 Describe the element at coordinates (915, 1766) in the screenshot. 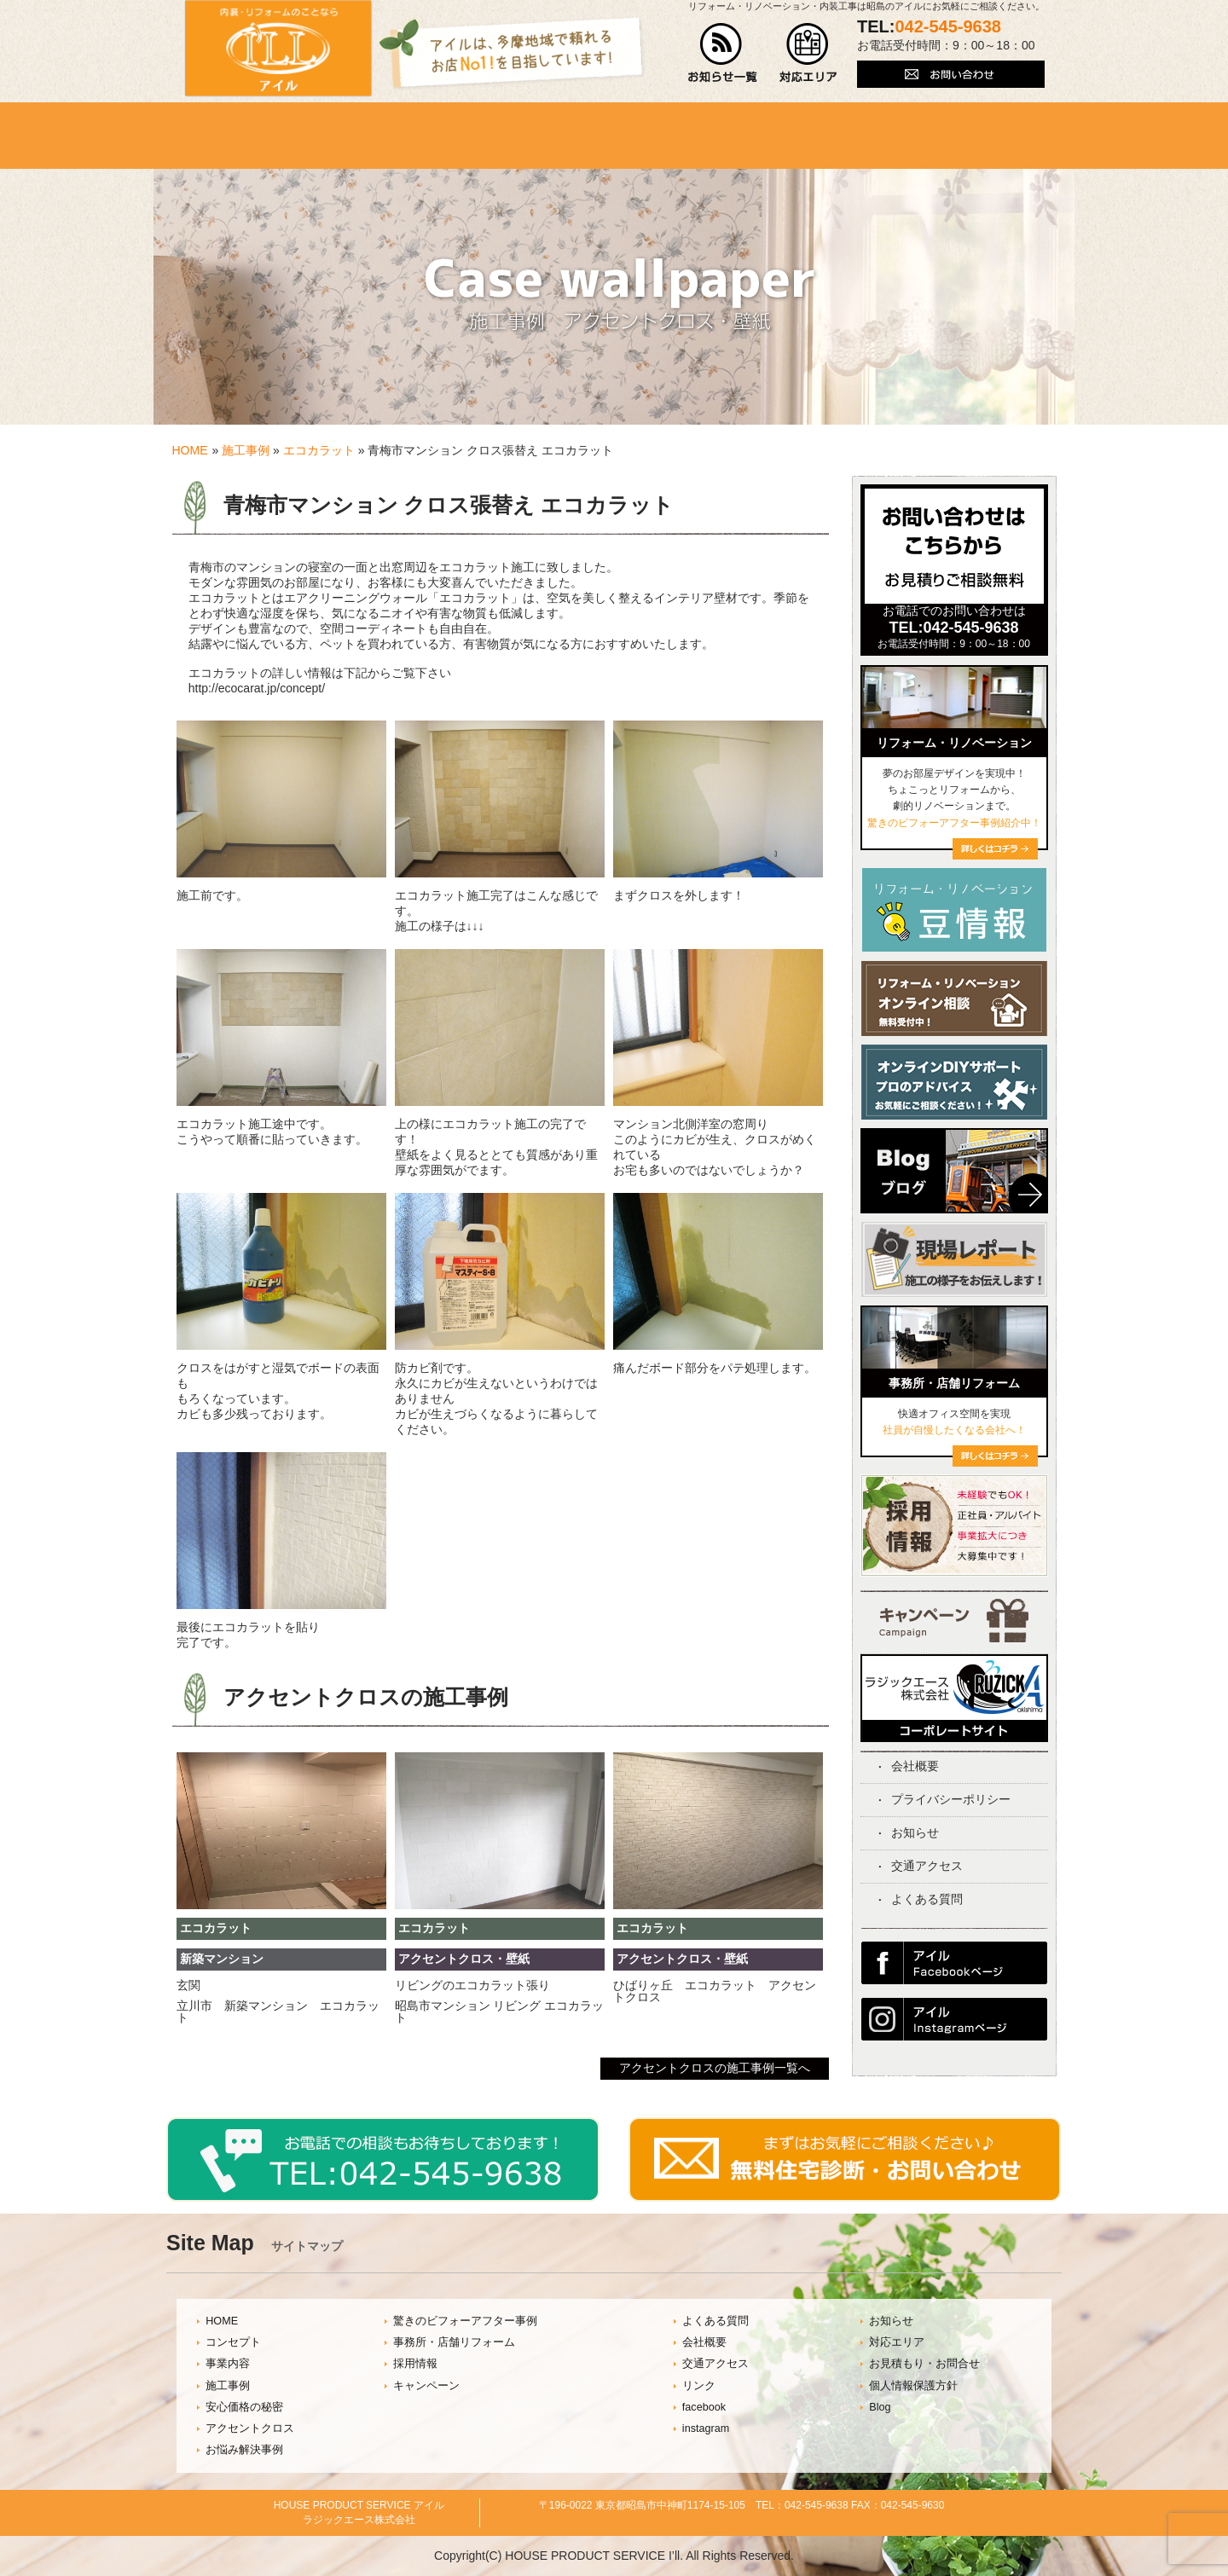

I see `会社概要` at that location.